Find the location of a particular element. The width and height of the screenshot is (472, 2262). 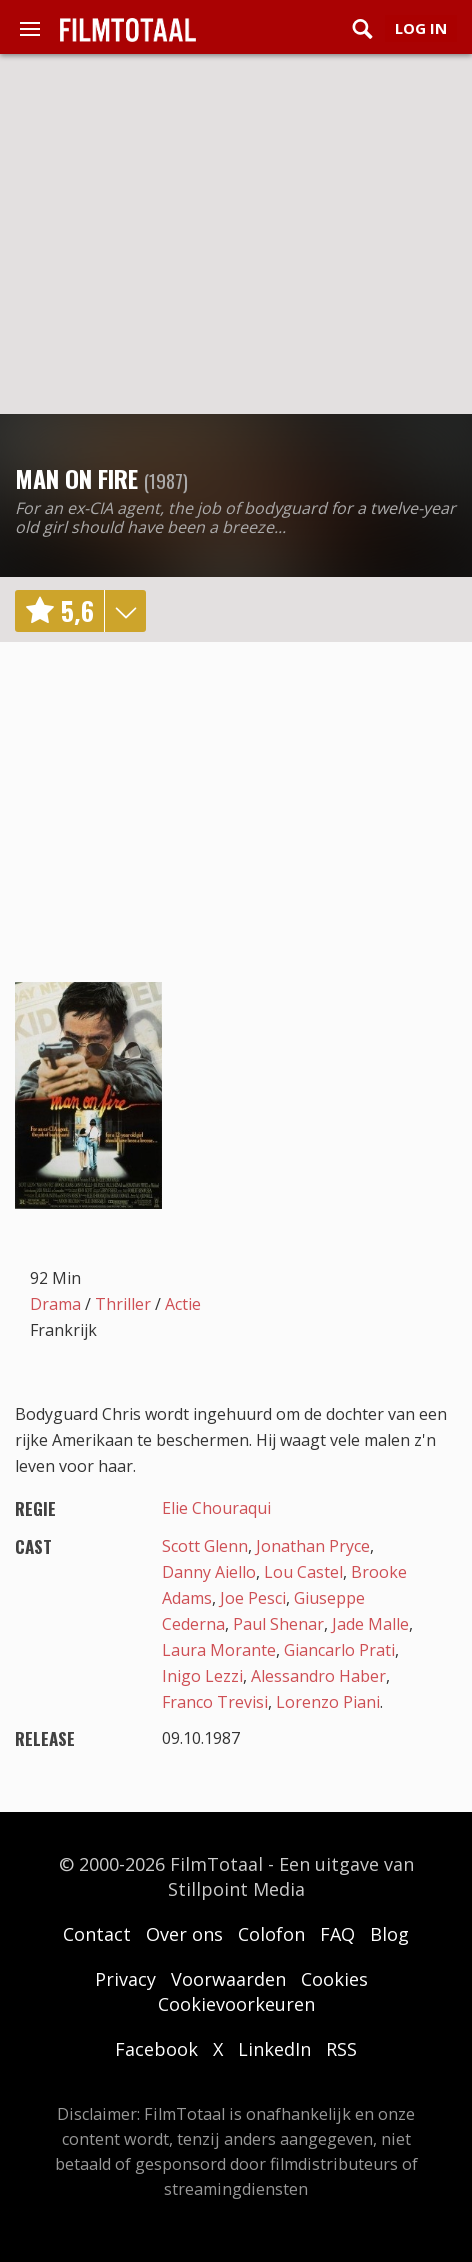

Over ons is located at coordinates (184, 1934).